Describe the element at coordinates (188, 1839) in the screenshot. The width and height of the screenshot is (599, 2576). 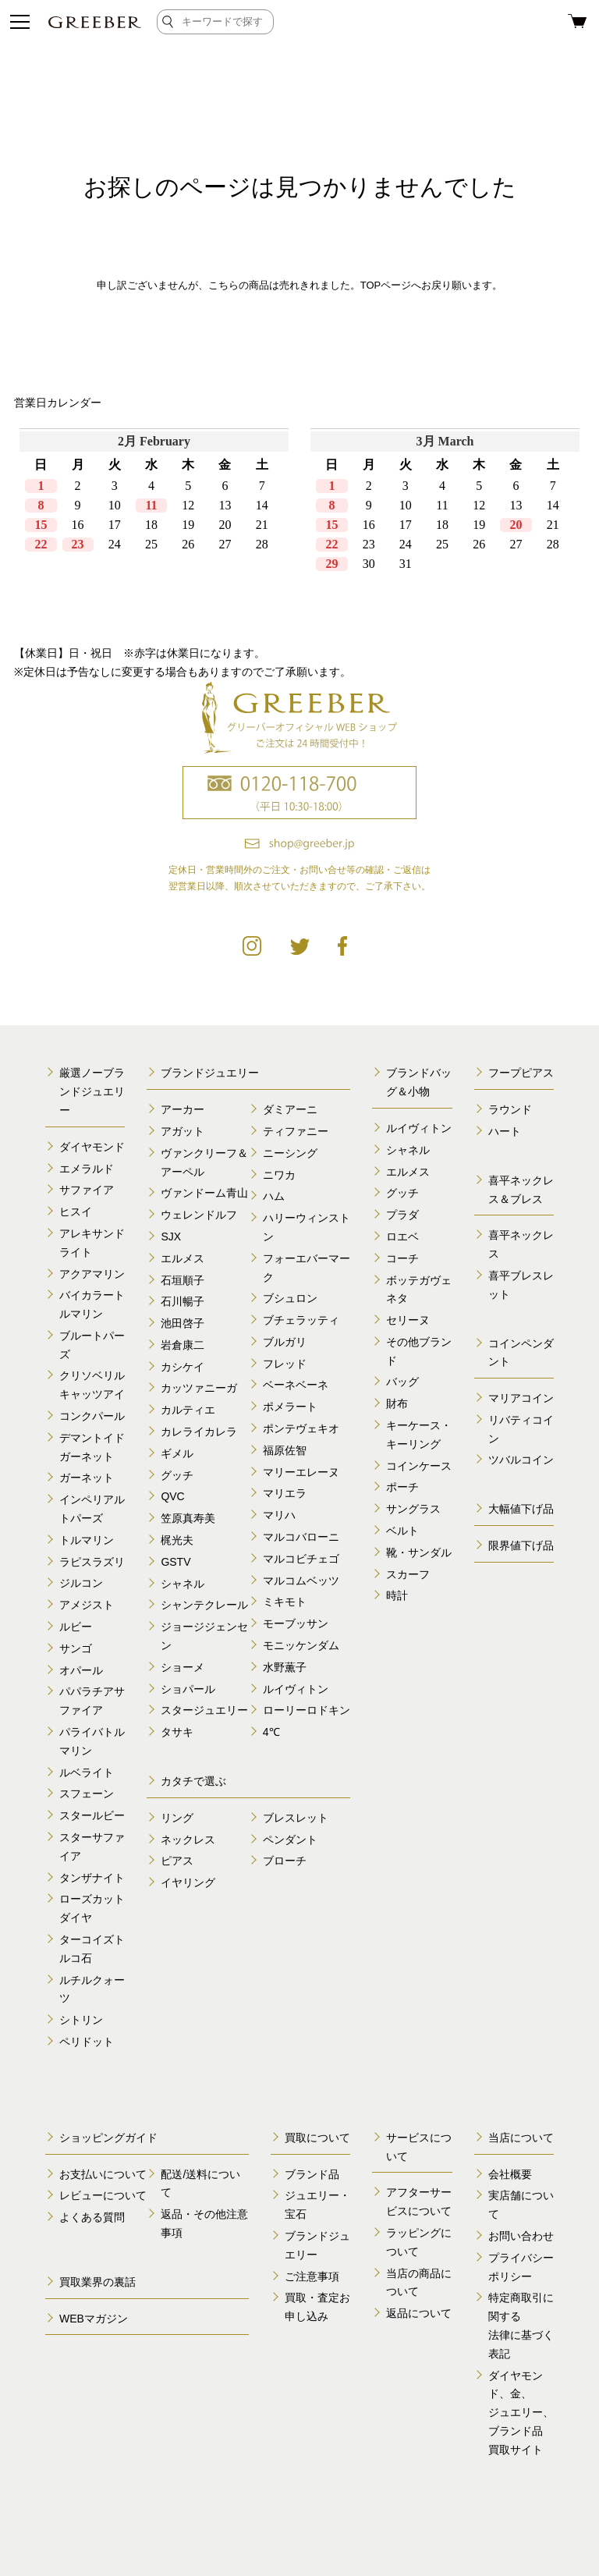
I see `ネックレス` at that location.